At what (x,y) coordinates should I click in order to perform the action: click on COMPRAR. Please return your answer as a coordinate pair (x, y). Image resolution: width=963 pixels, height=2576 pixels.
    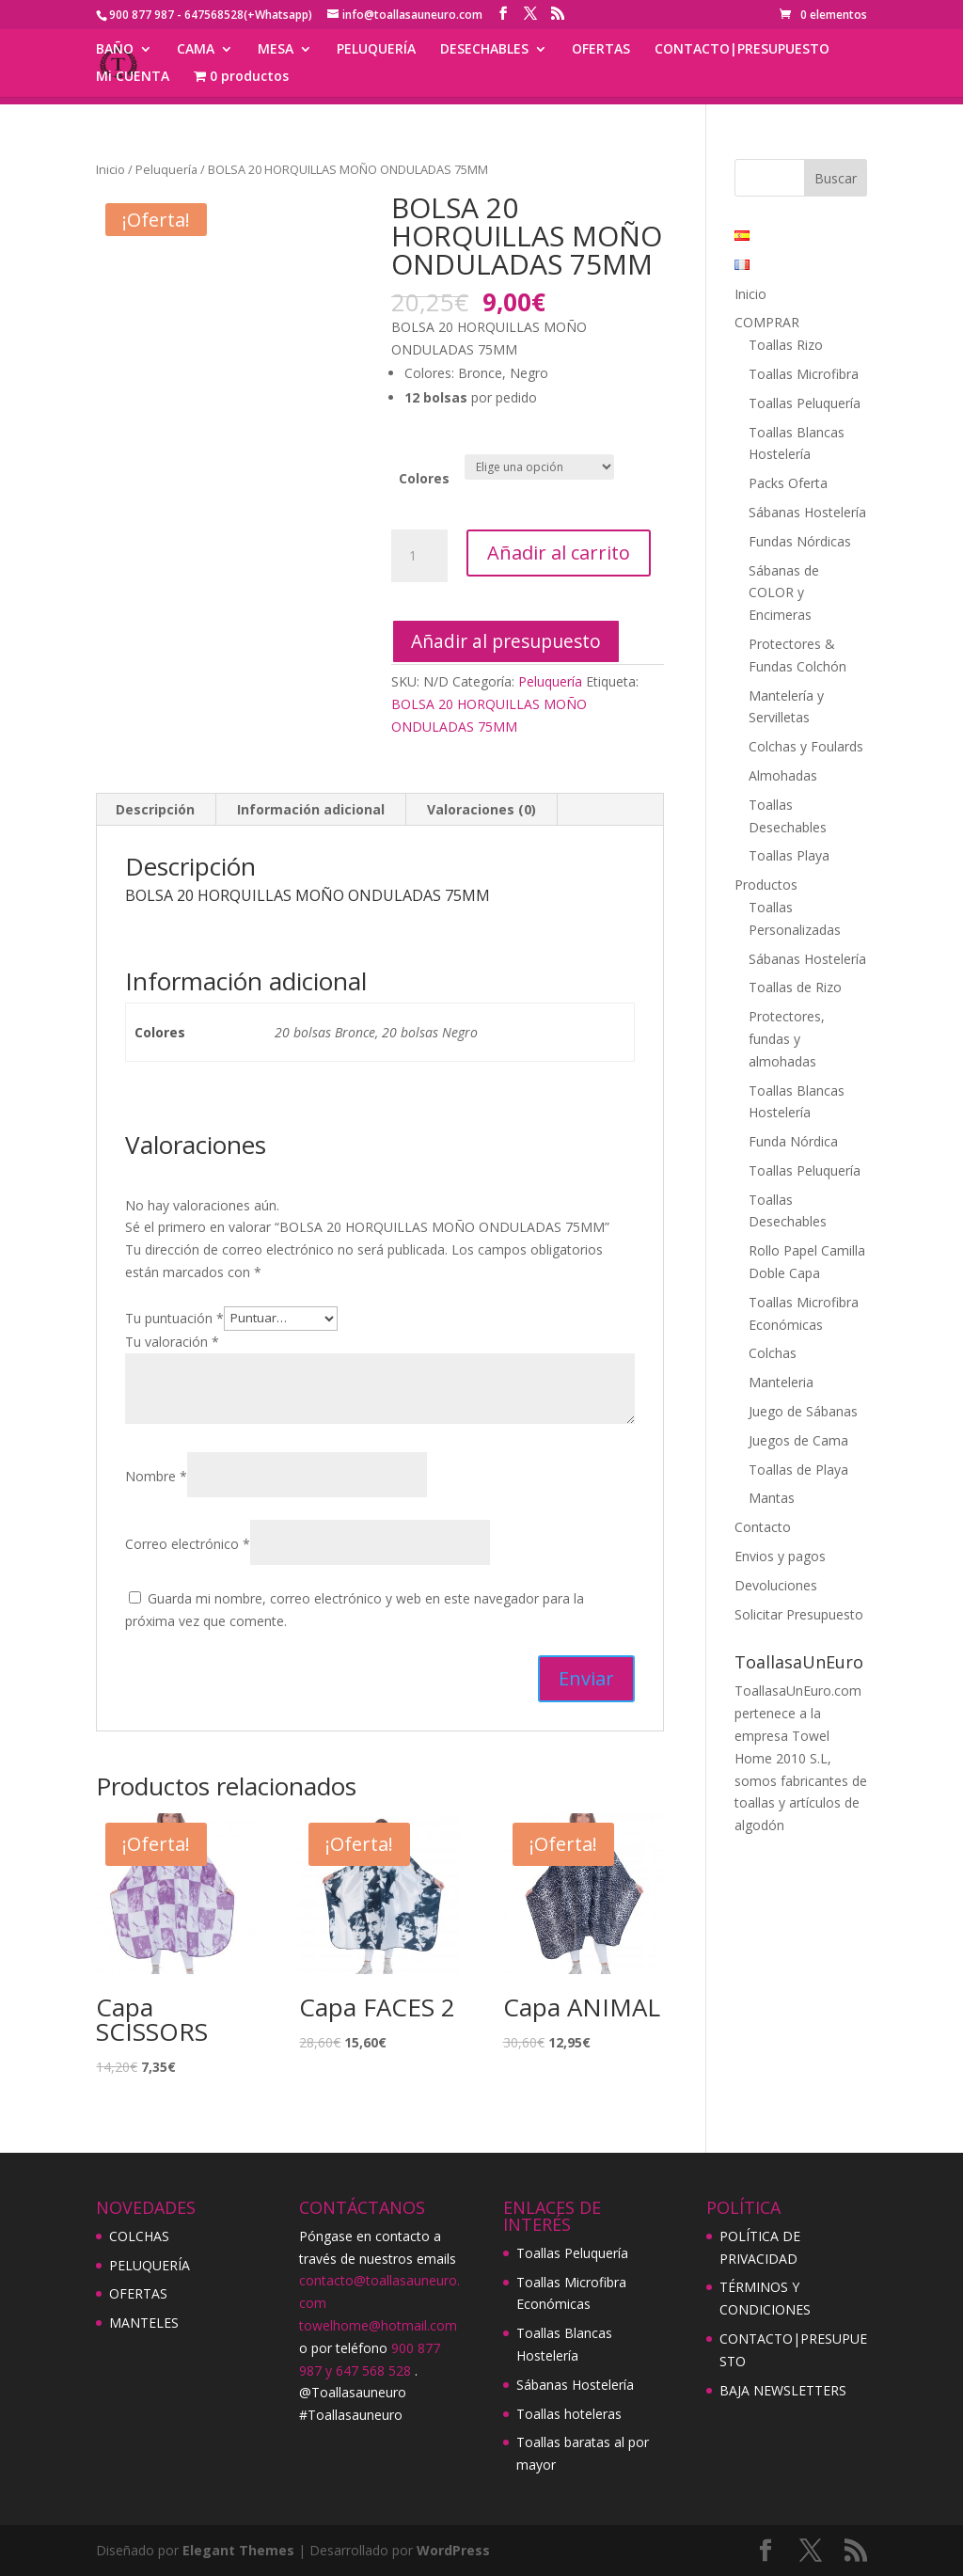
    Looking at the image, I should click on (766, 322).